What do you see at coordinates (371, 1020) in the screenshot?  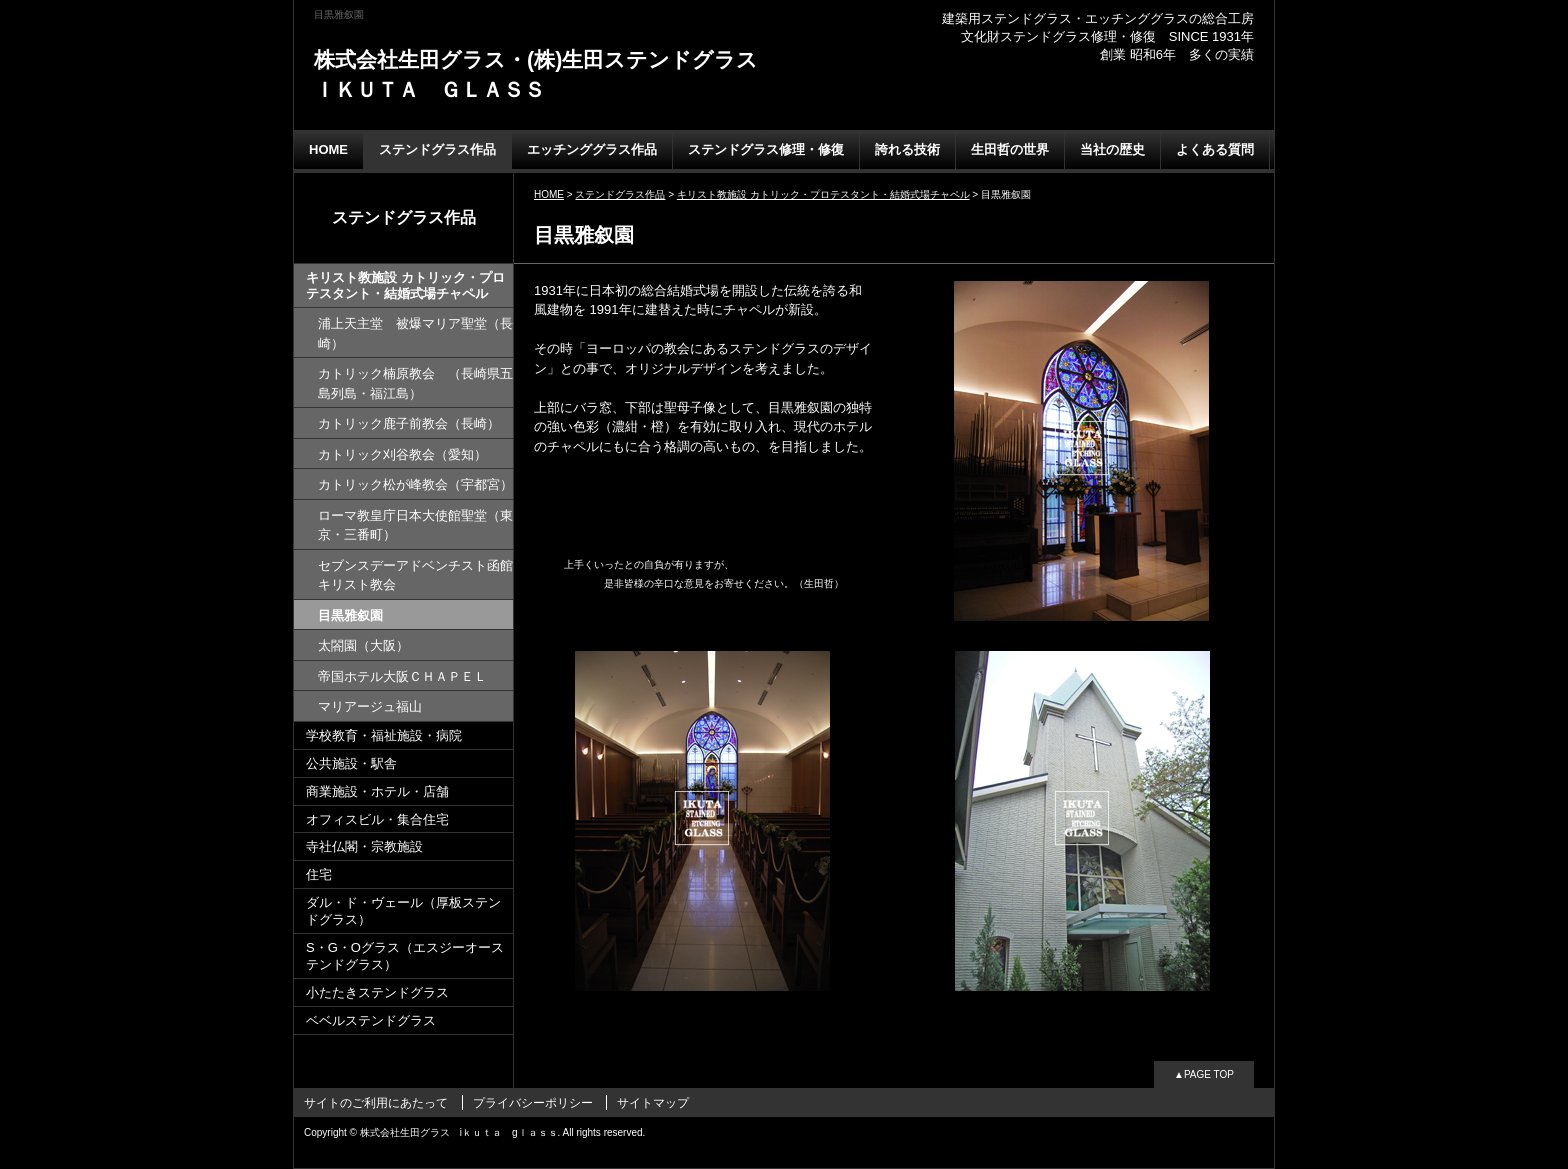 I see `ベベルステンドグラス` at bounding box center [371, 1020].